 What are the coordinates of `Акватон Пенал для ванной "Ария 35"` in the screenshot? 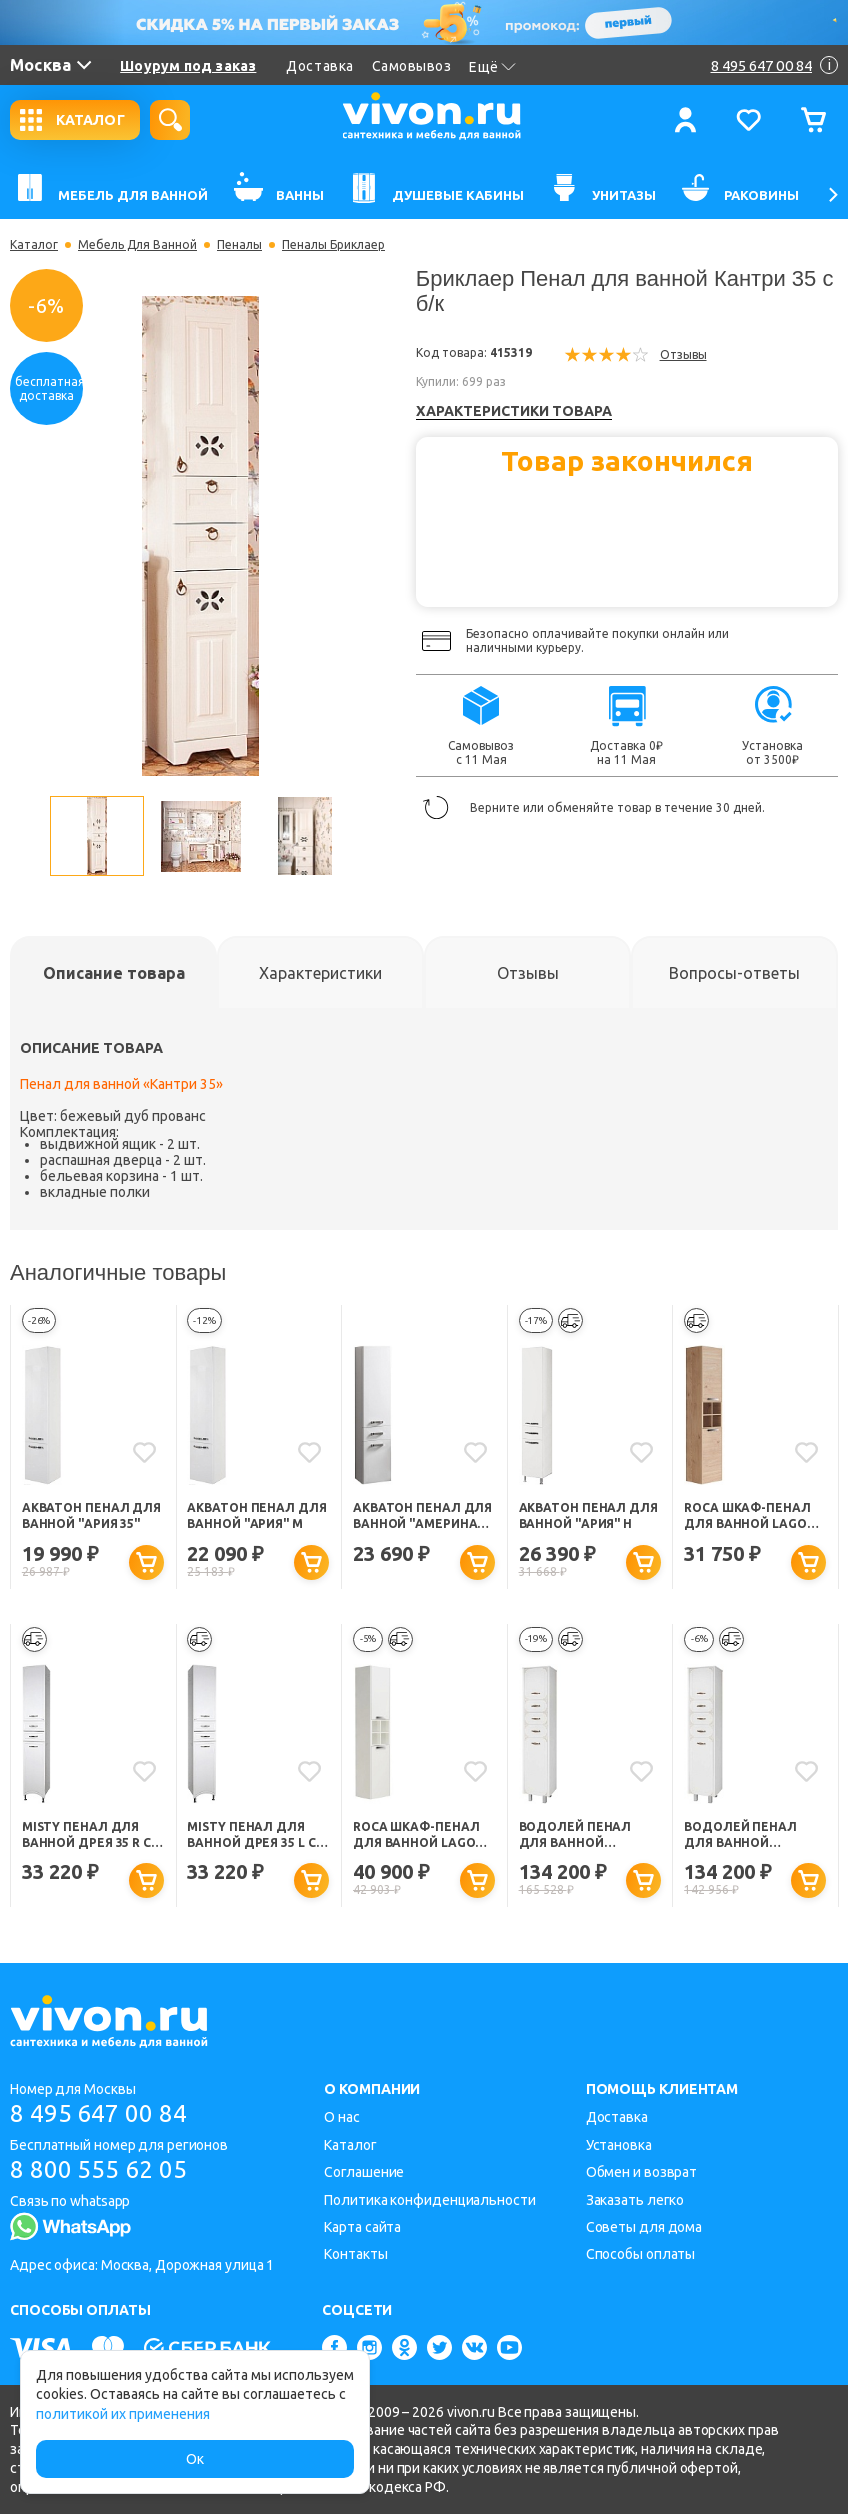 It's located at (91, 1515).